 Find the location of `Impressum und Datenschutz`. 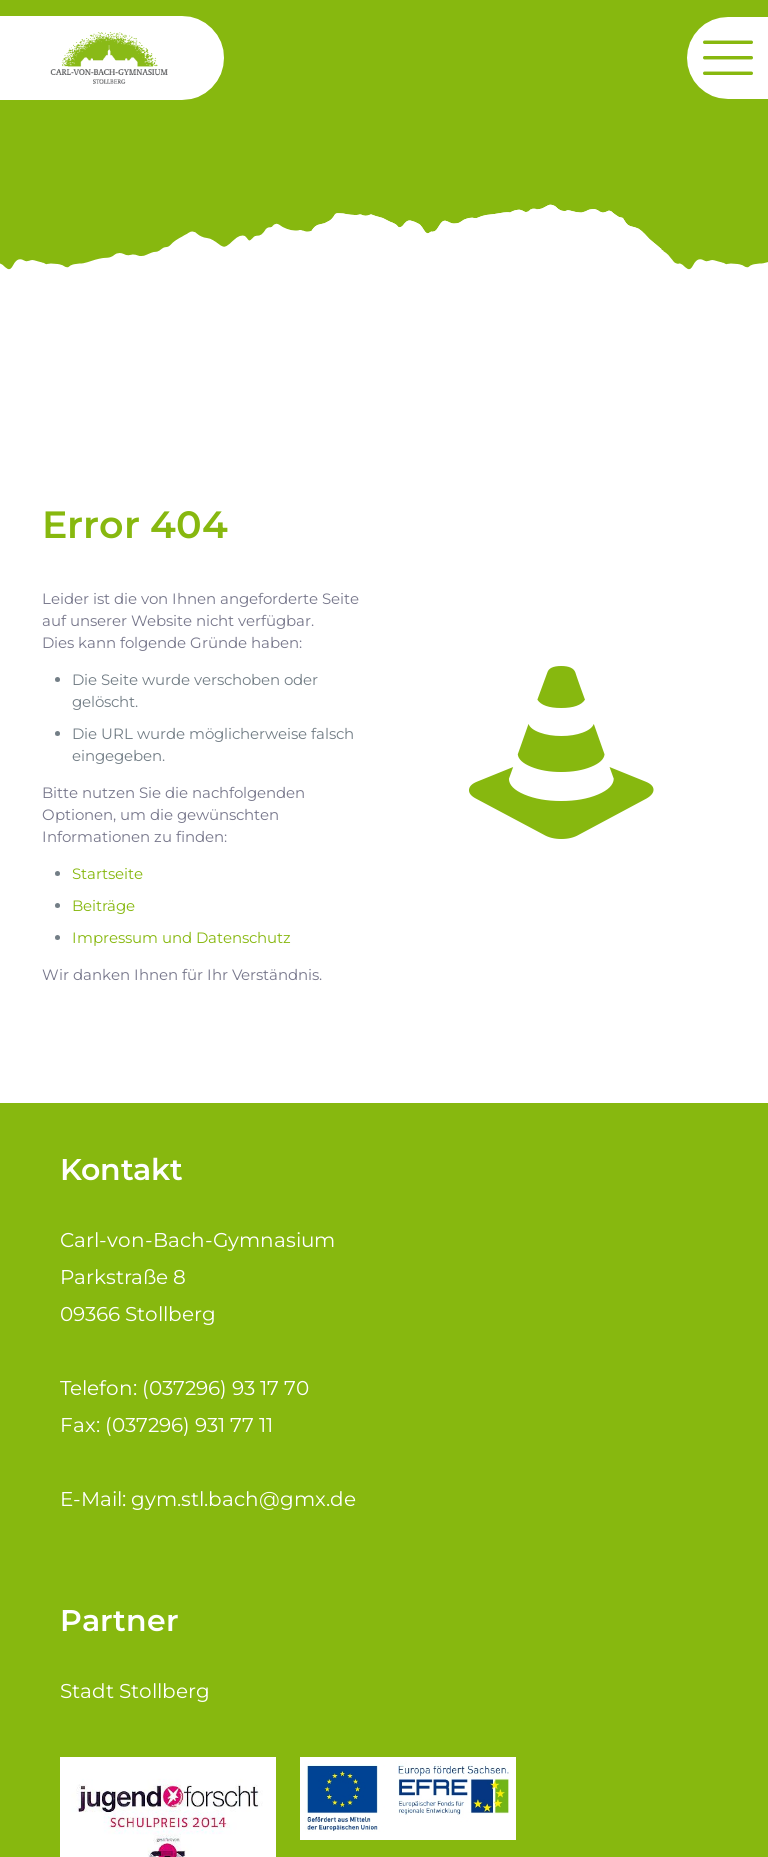

Impressum und Datenschutz is located at coordinates (181, 937).